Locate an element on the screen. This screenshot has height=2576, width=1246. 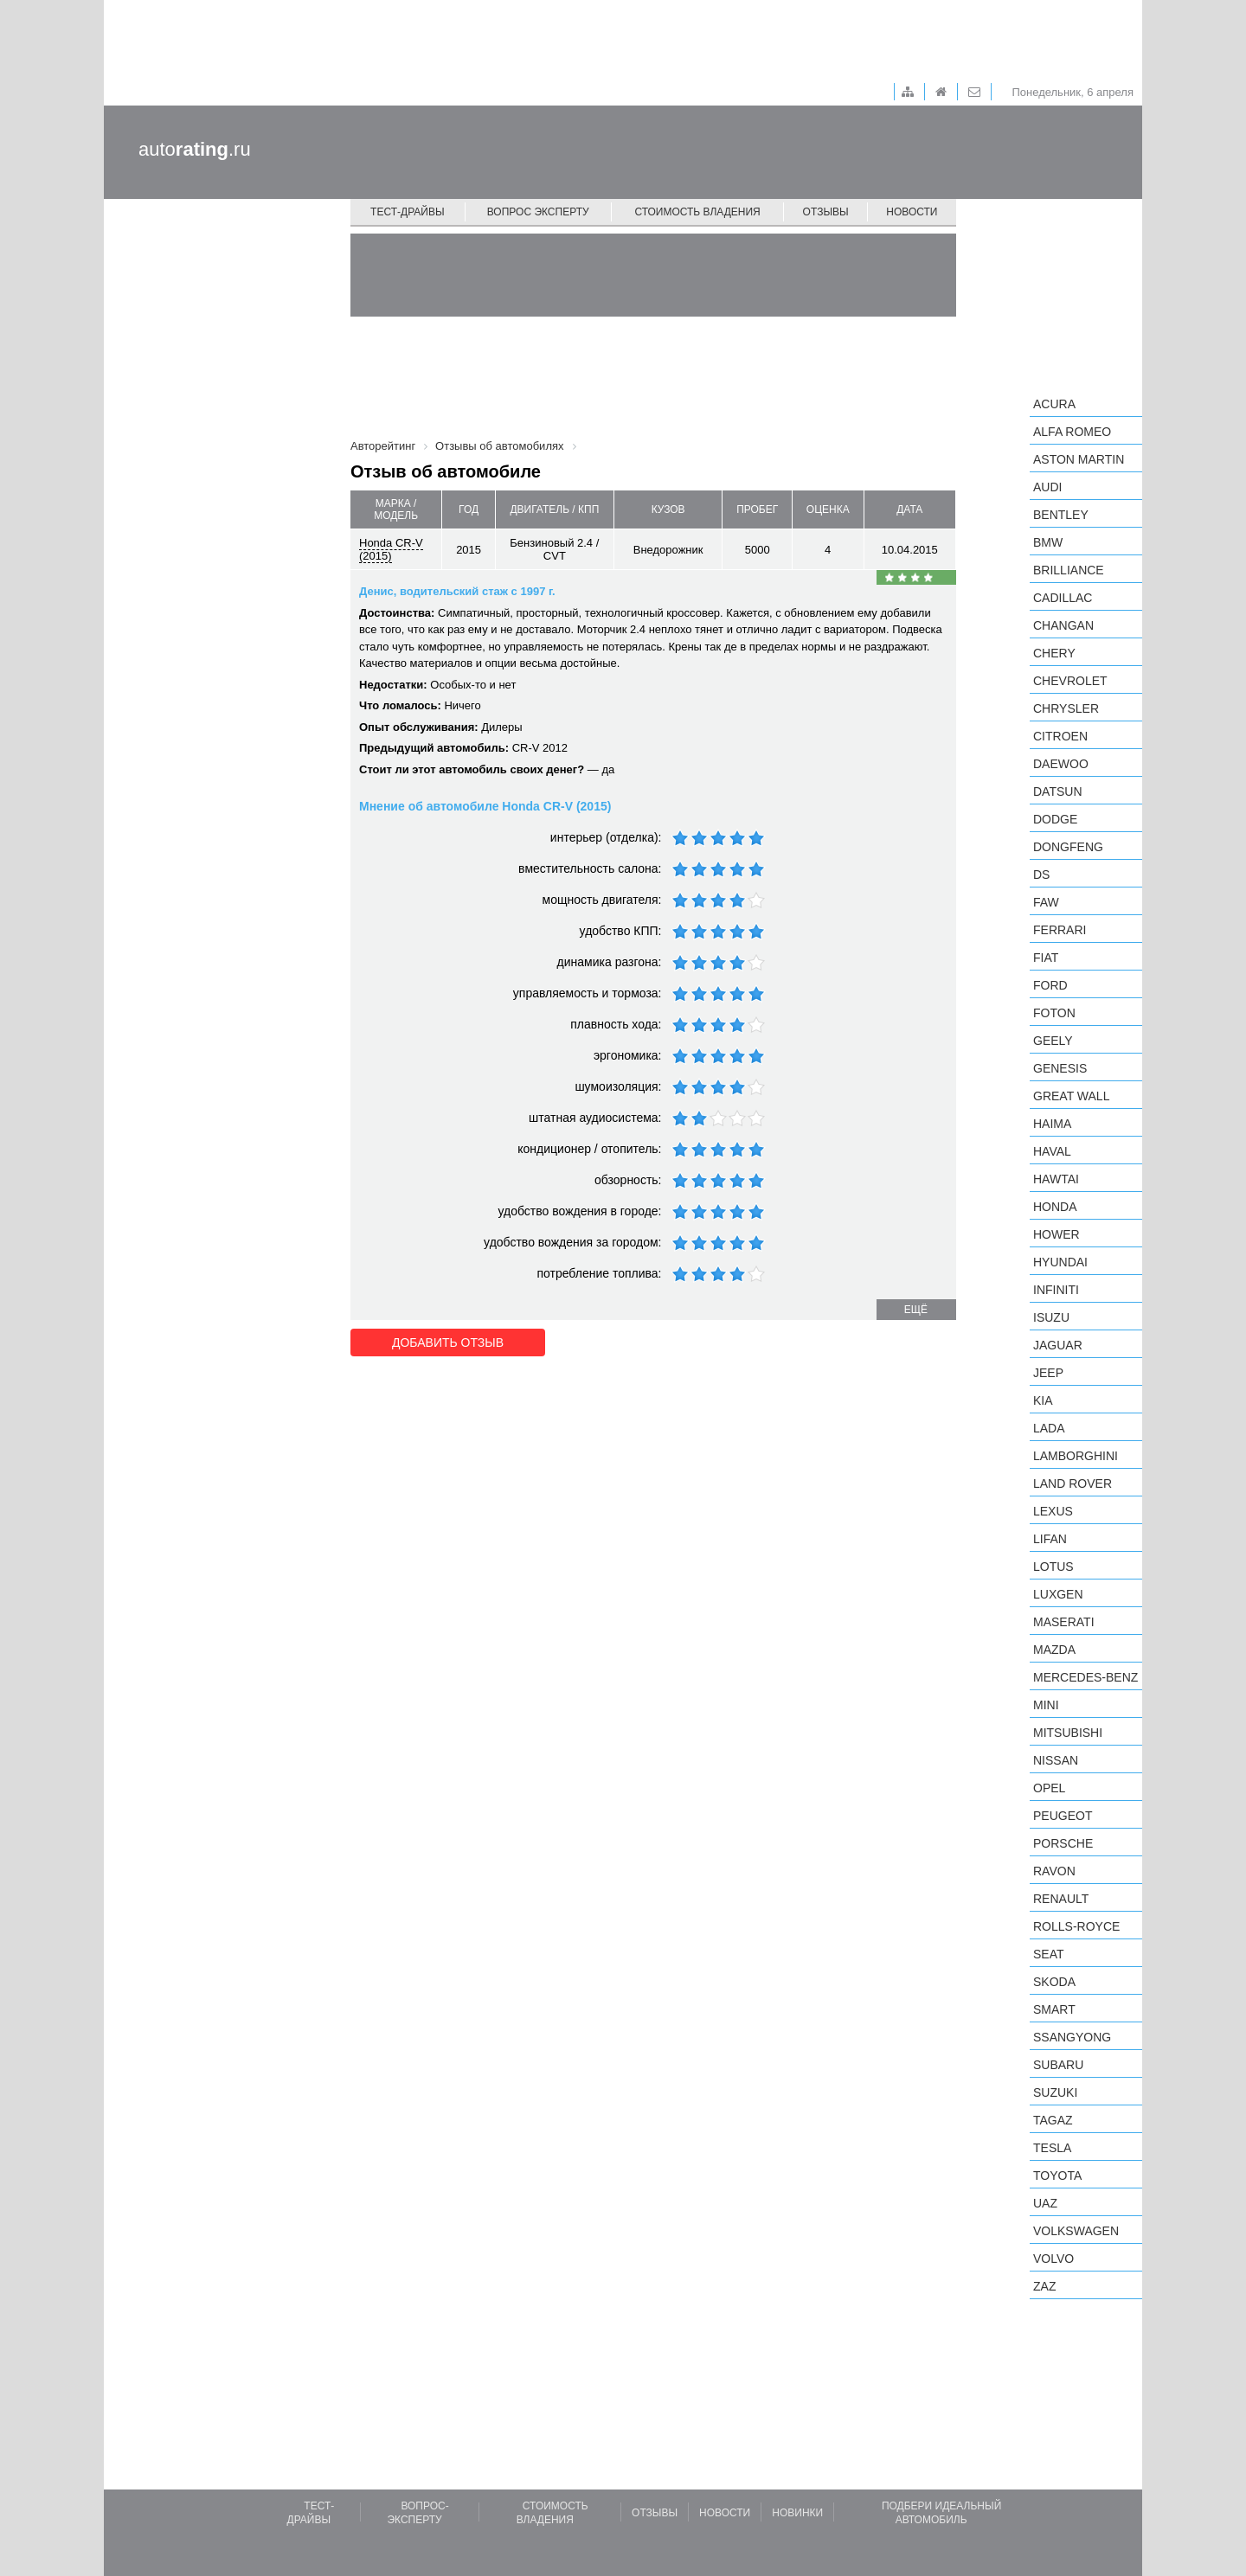
Haima is located at coordinates (1052, 1124).